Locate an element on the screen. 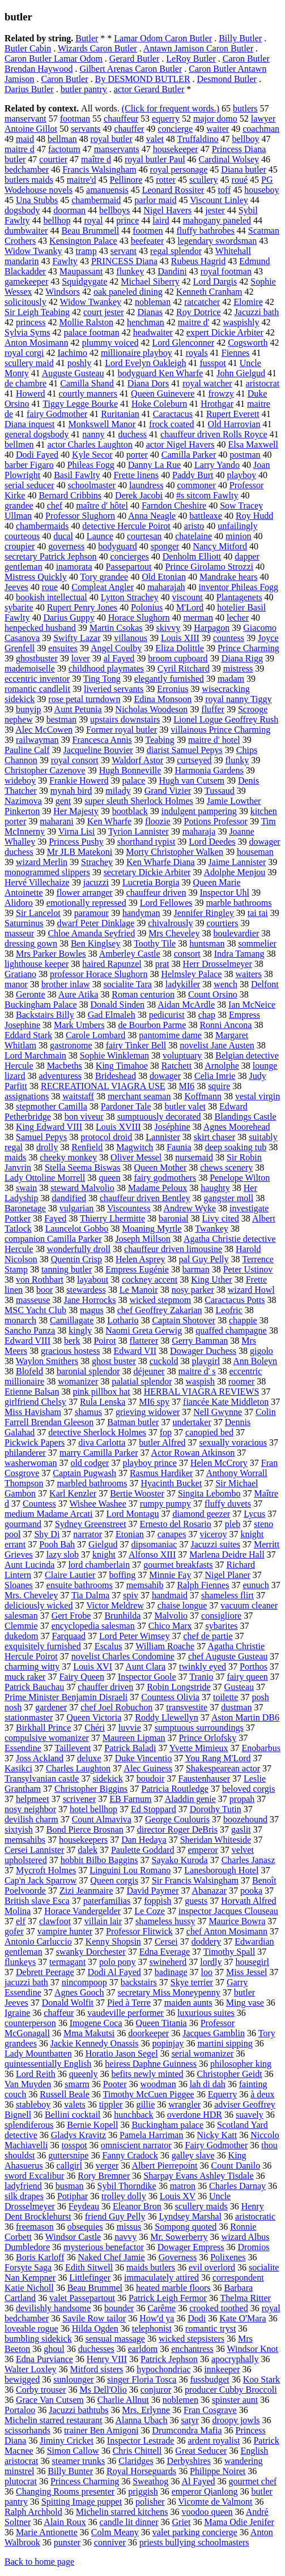  Iachimo is located at coordinates (72, 353).